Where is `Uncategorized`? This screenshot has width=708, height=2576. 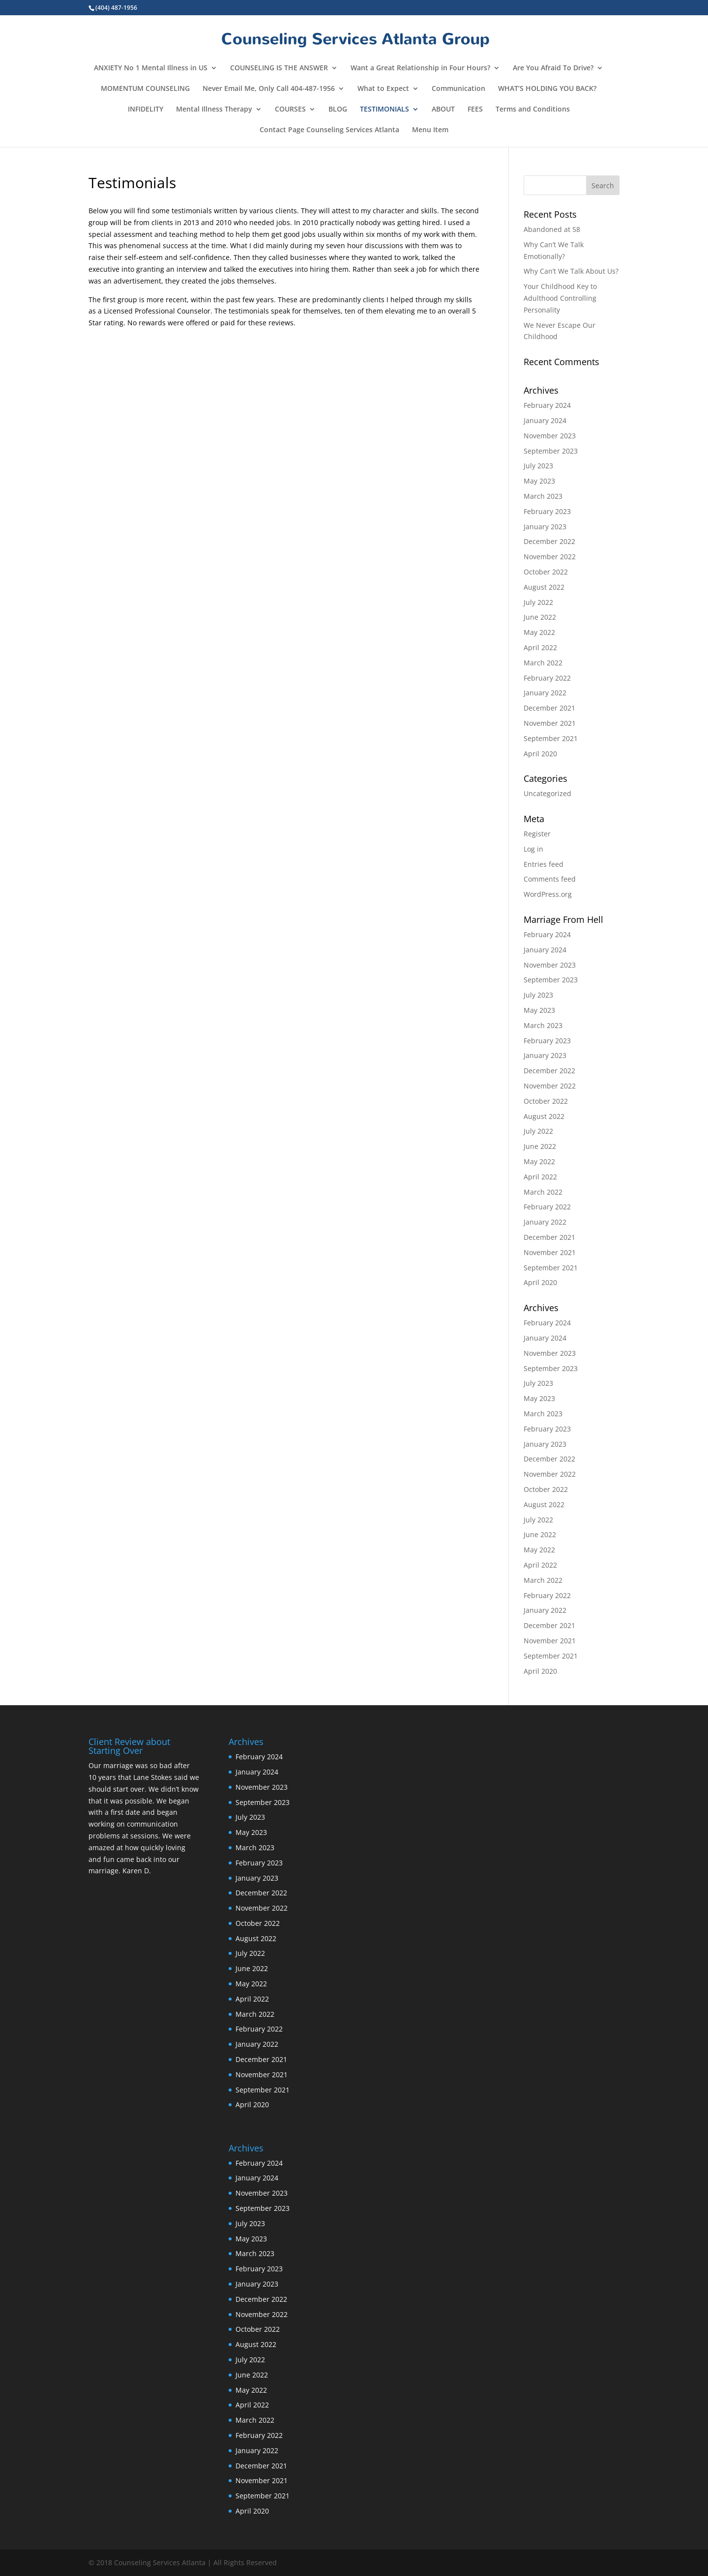 Uncategorized is located at coordinates (547, 793).